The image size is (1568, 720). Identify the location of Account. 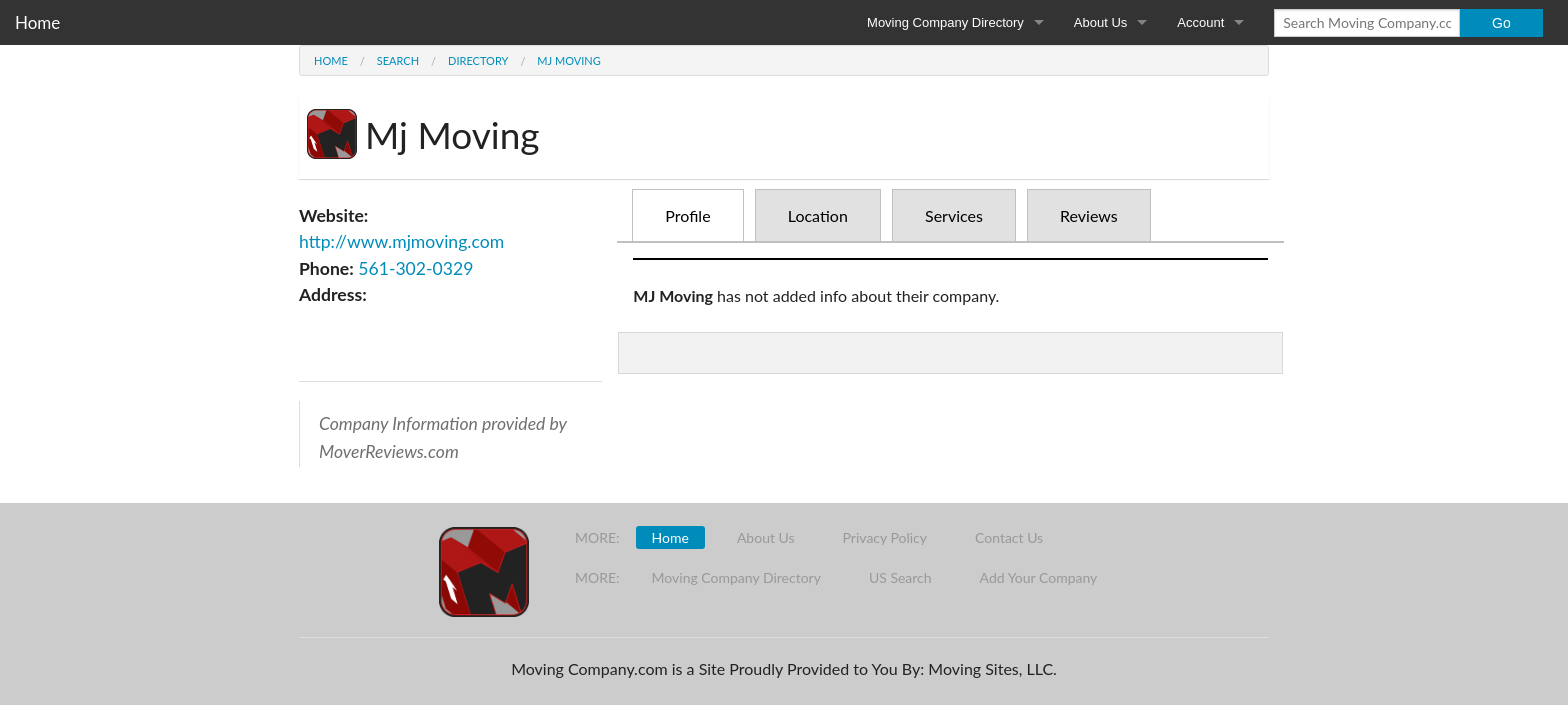
(1200, 22).